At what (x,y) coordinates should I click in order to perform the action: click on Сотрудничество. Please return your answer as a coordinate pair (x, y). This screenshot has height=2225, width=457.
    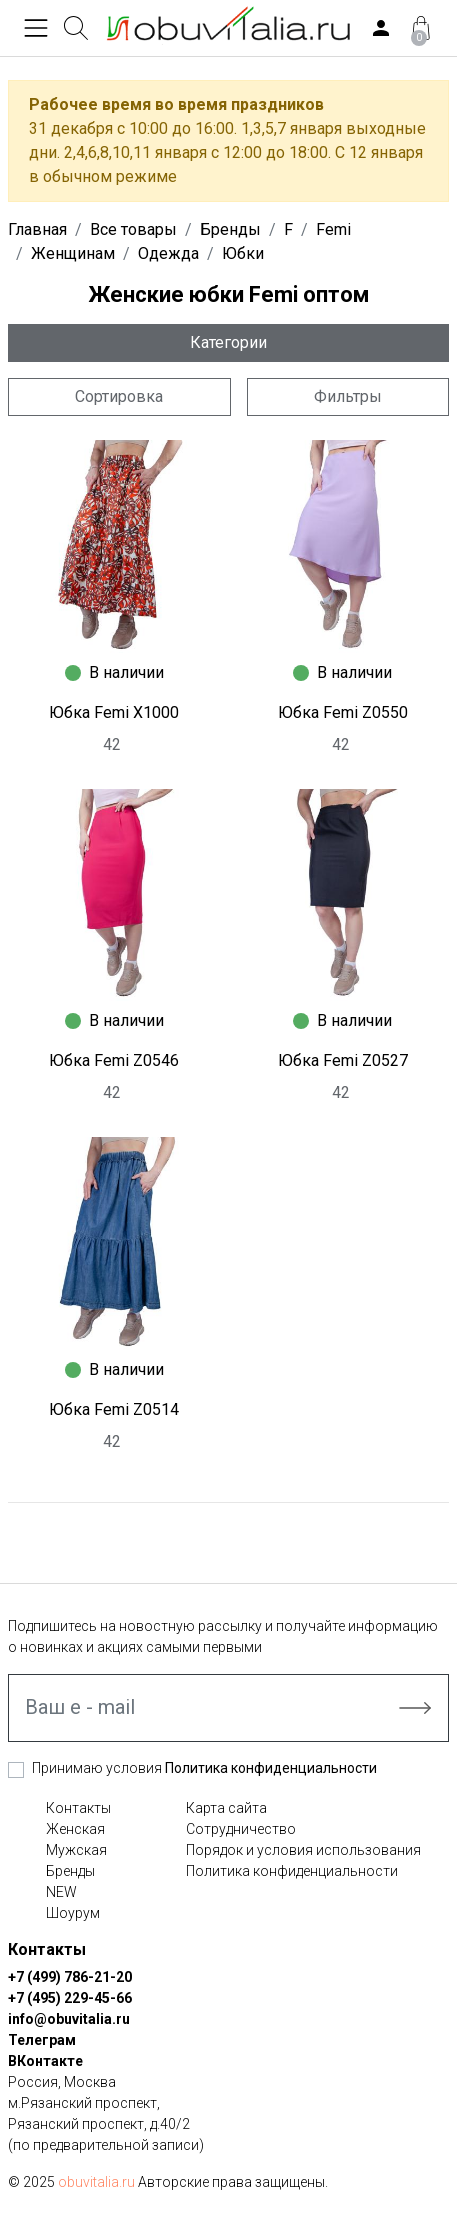
    Looking at the image, I should click on (241, 1829).